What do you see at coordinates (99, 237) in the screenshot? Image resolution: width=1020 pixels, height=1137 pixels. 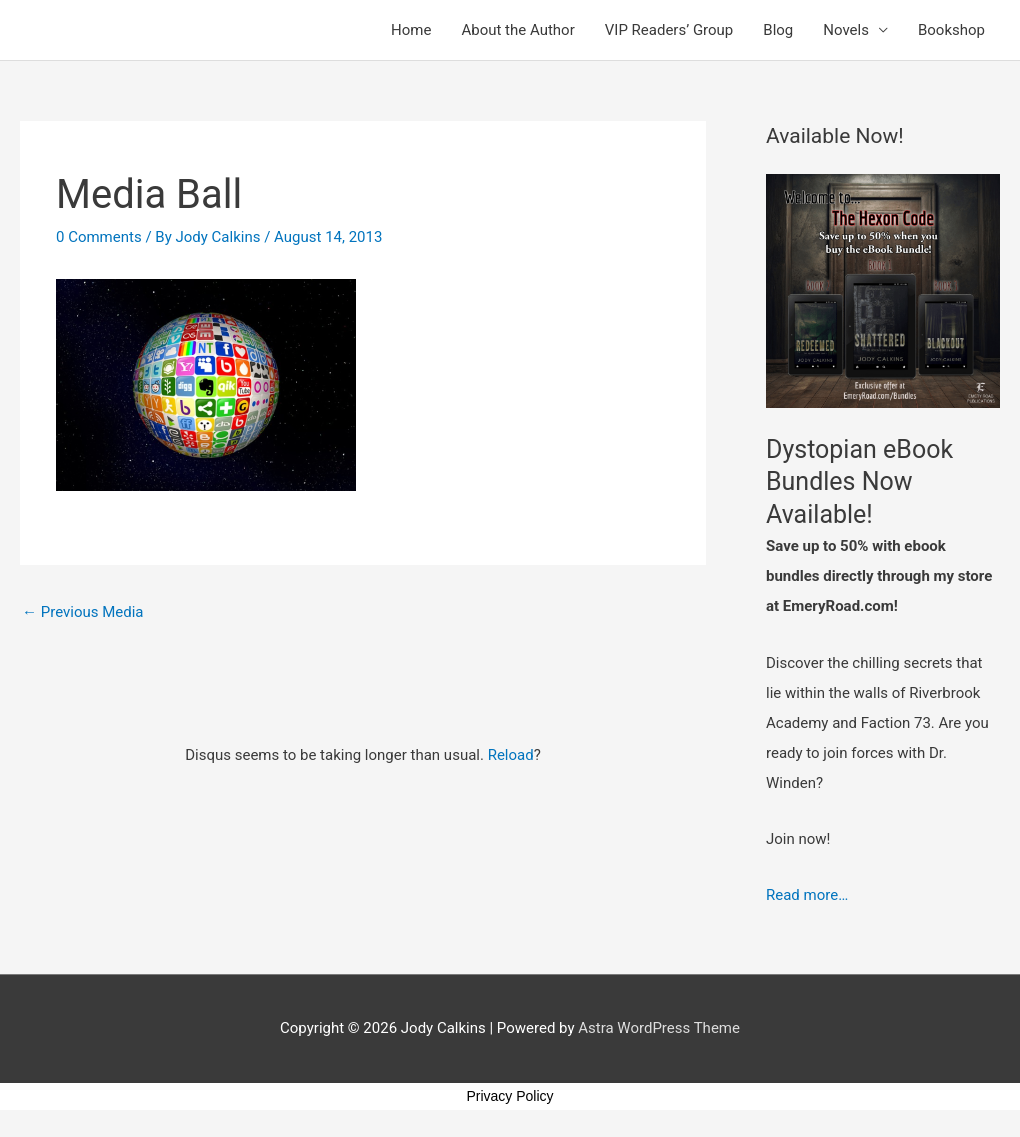 I see `0 Comments` at bounding box center [99, 237].